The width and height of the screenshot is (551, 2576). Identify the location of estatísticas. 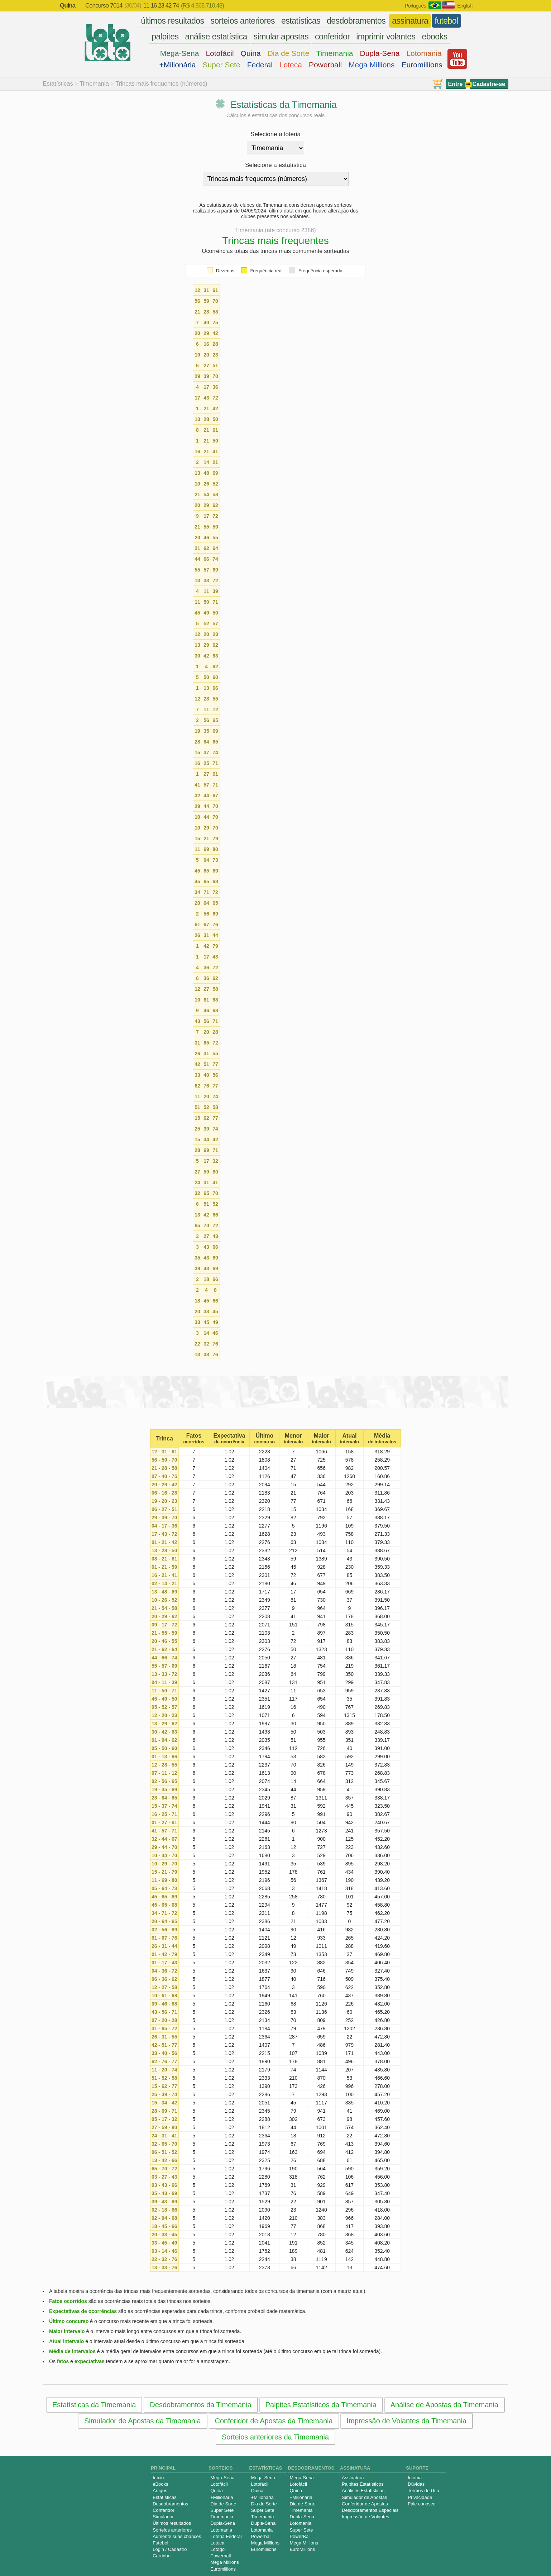
(300, 20).